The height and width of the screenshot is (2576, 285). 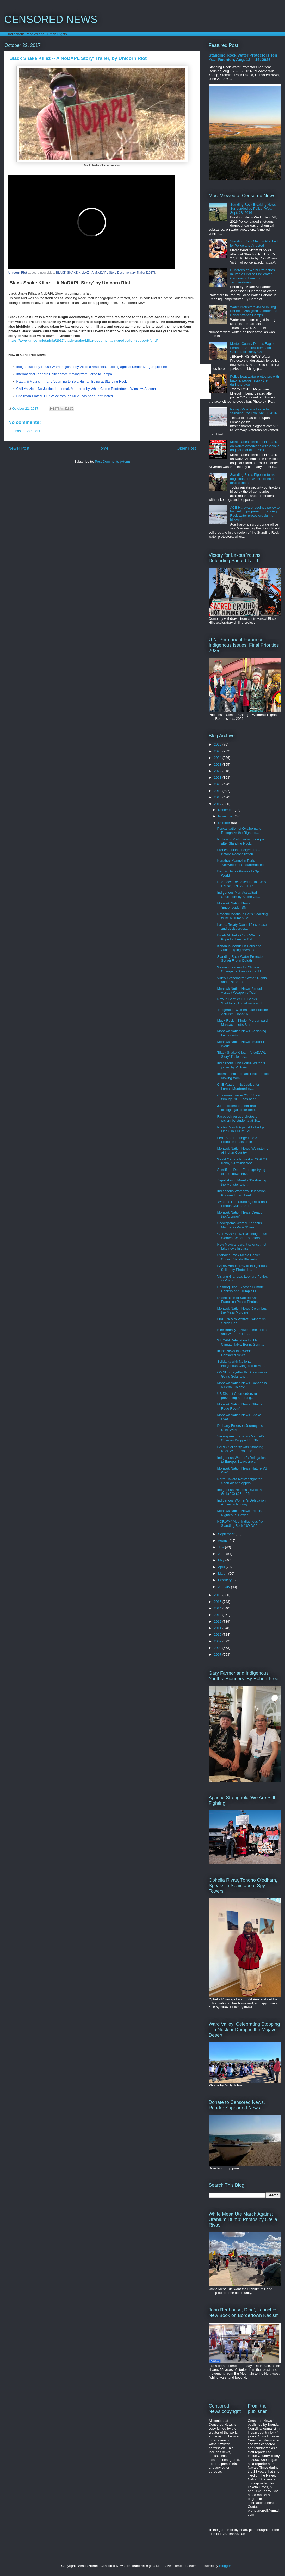 What do you see at coordinates (103, 448) in the screenshot?
I see `Home` at bounding box center [103, 448].